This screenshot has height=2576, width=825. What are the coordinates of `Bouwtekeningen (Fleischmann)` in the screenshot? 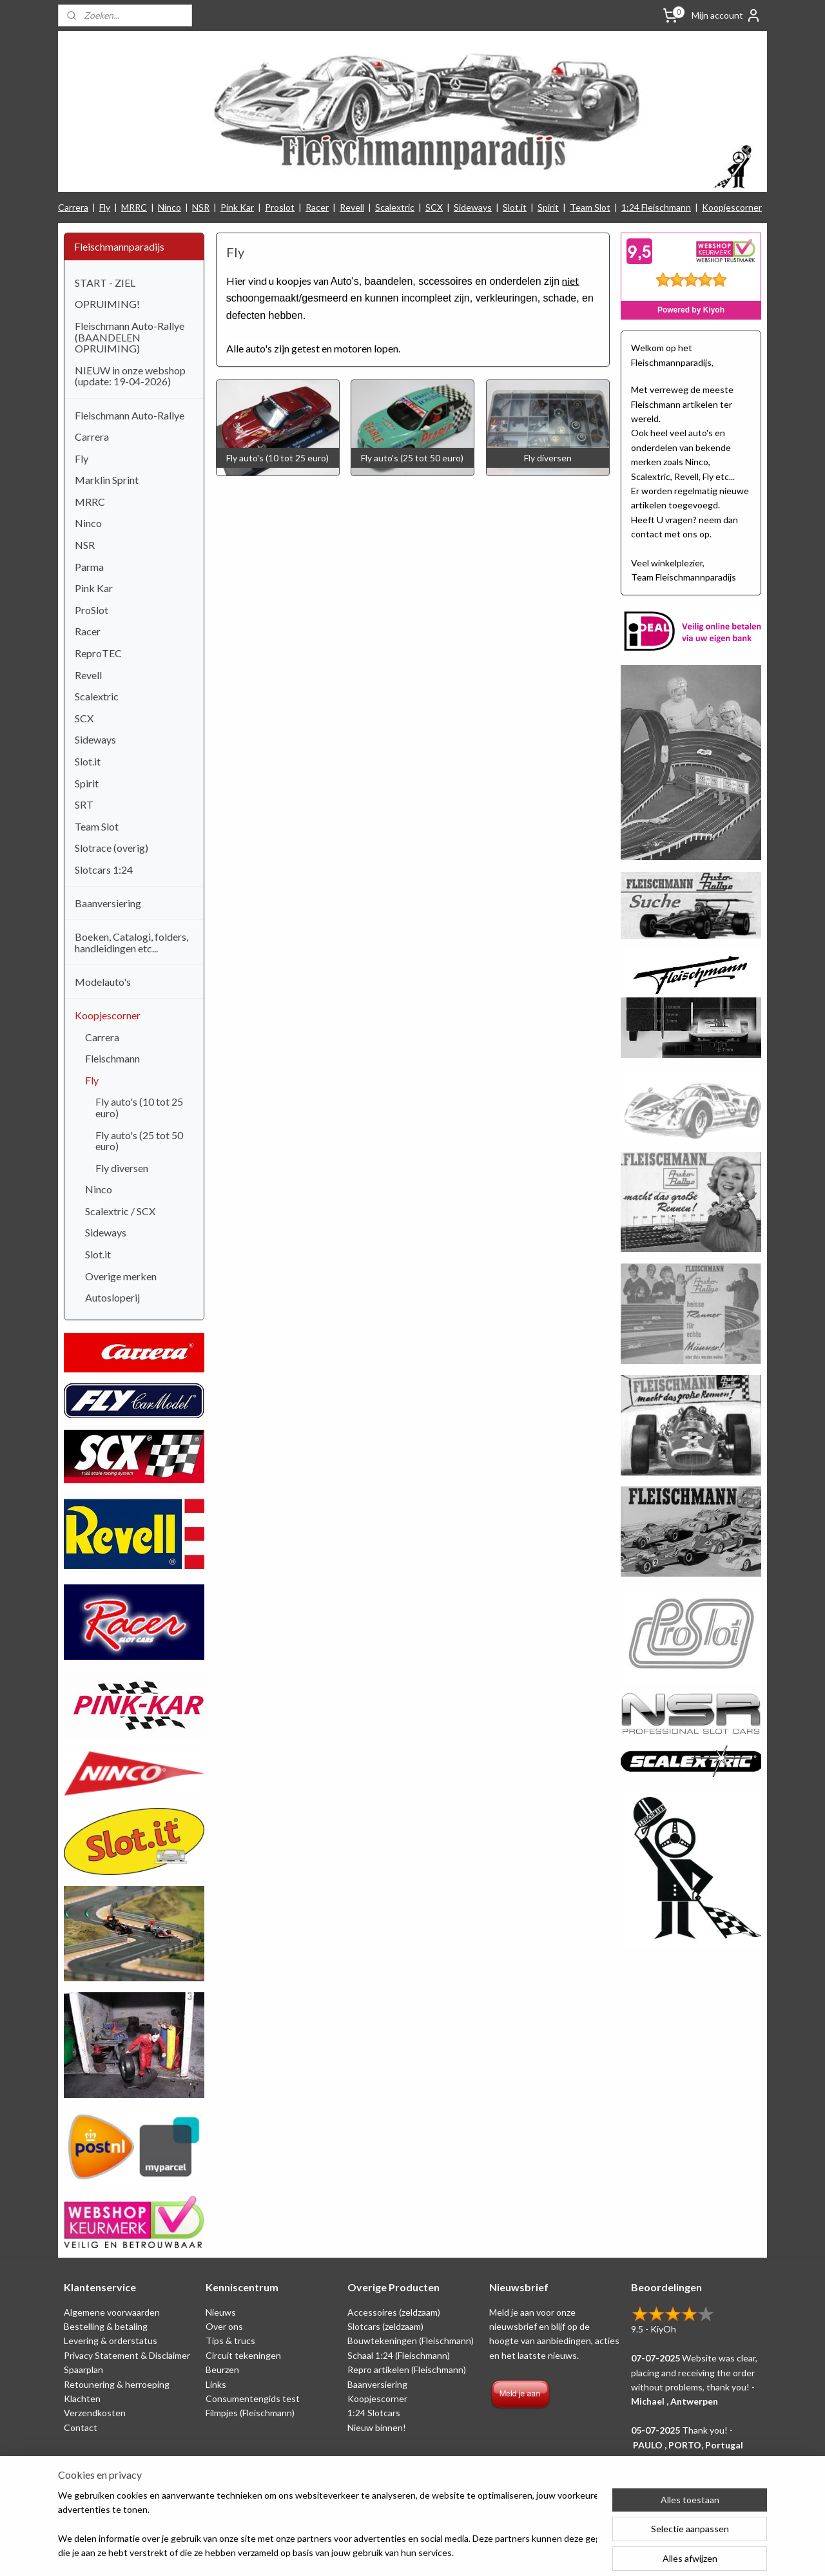 It's located at (410, 2340).